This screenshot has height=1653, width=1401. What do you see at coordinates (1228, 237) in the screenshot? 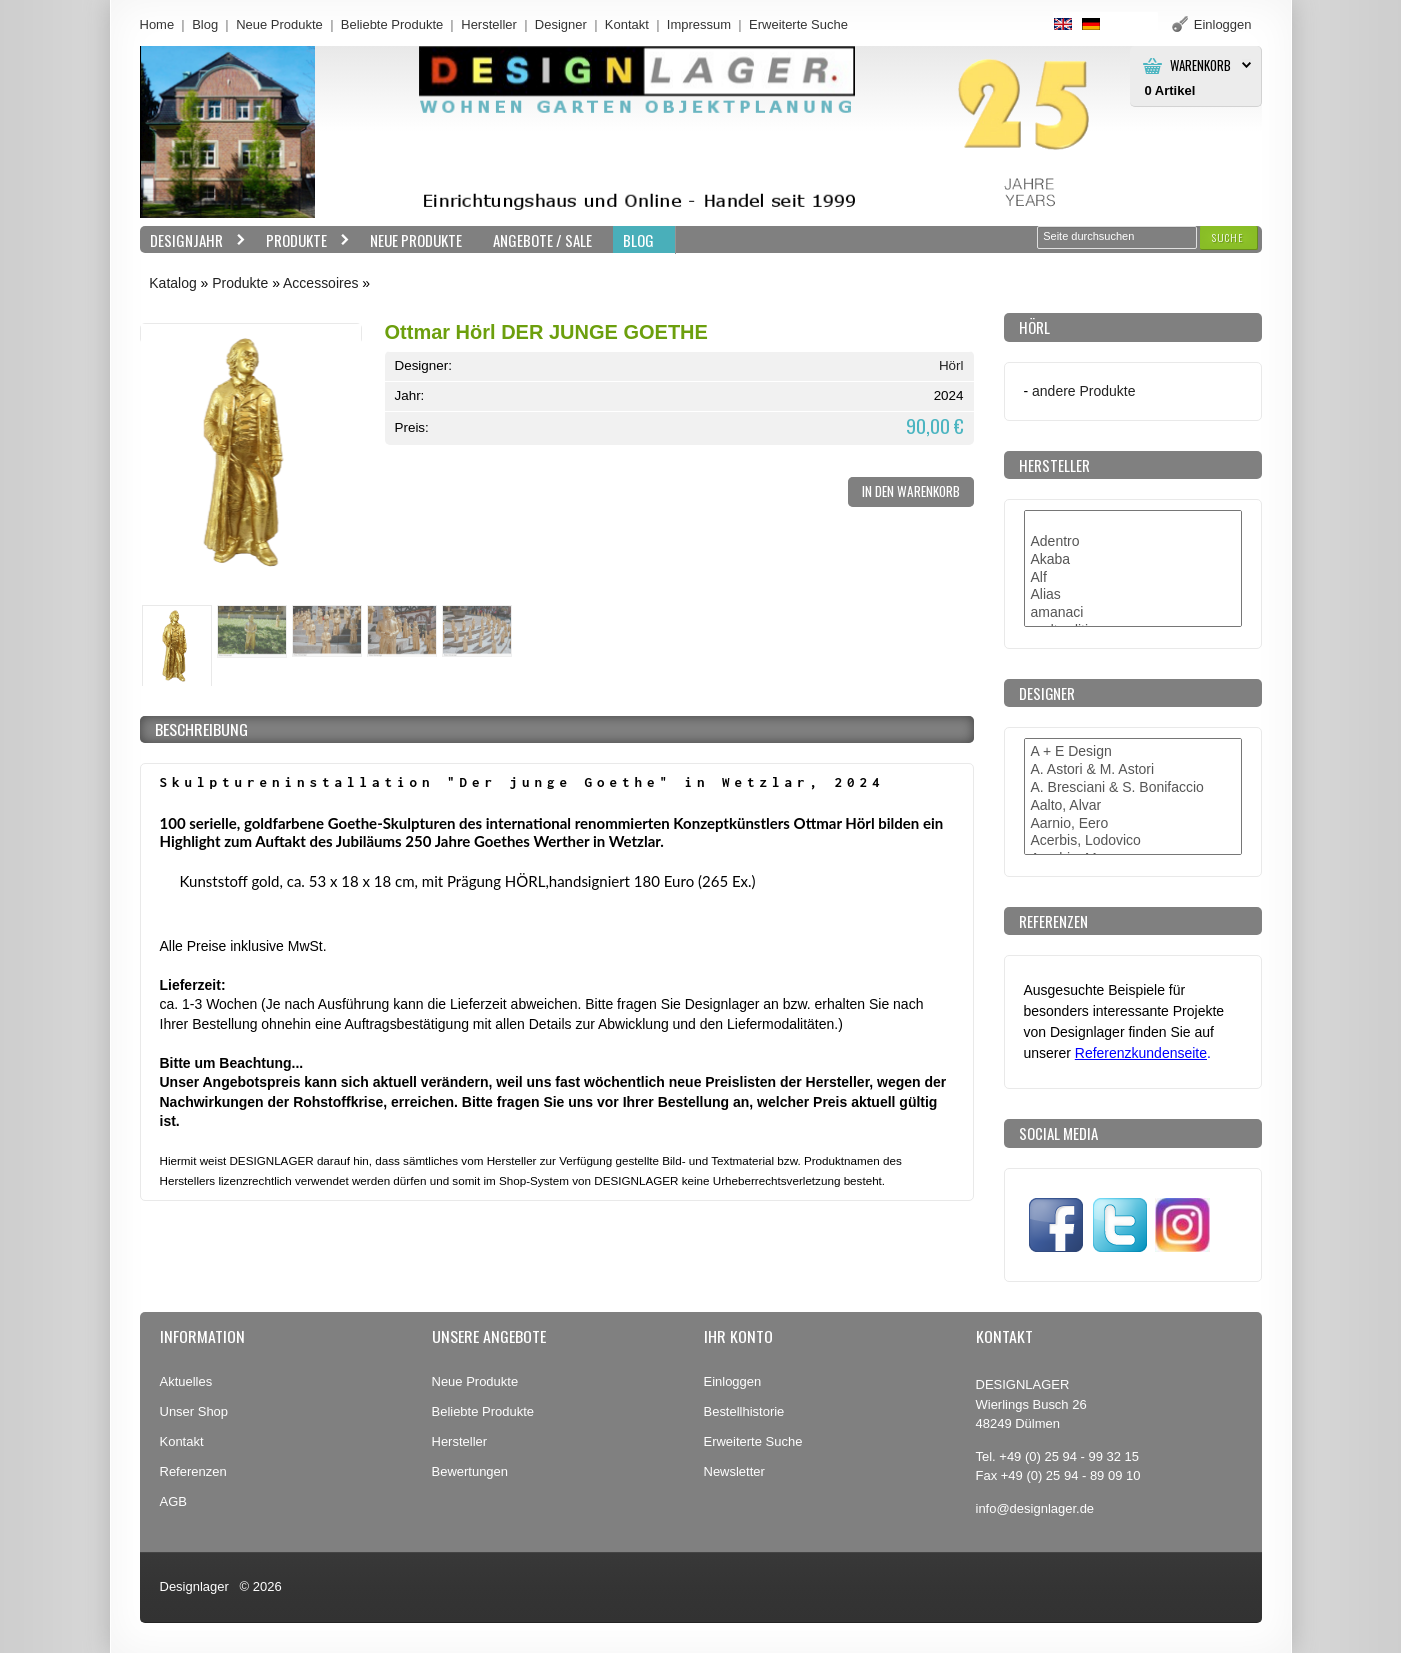
I see `[button]` at bounding box center [1228, 237].